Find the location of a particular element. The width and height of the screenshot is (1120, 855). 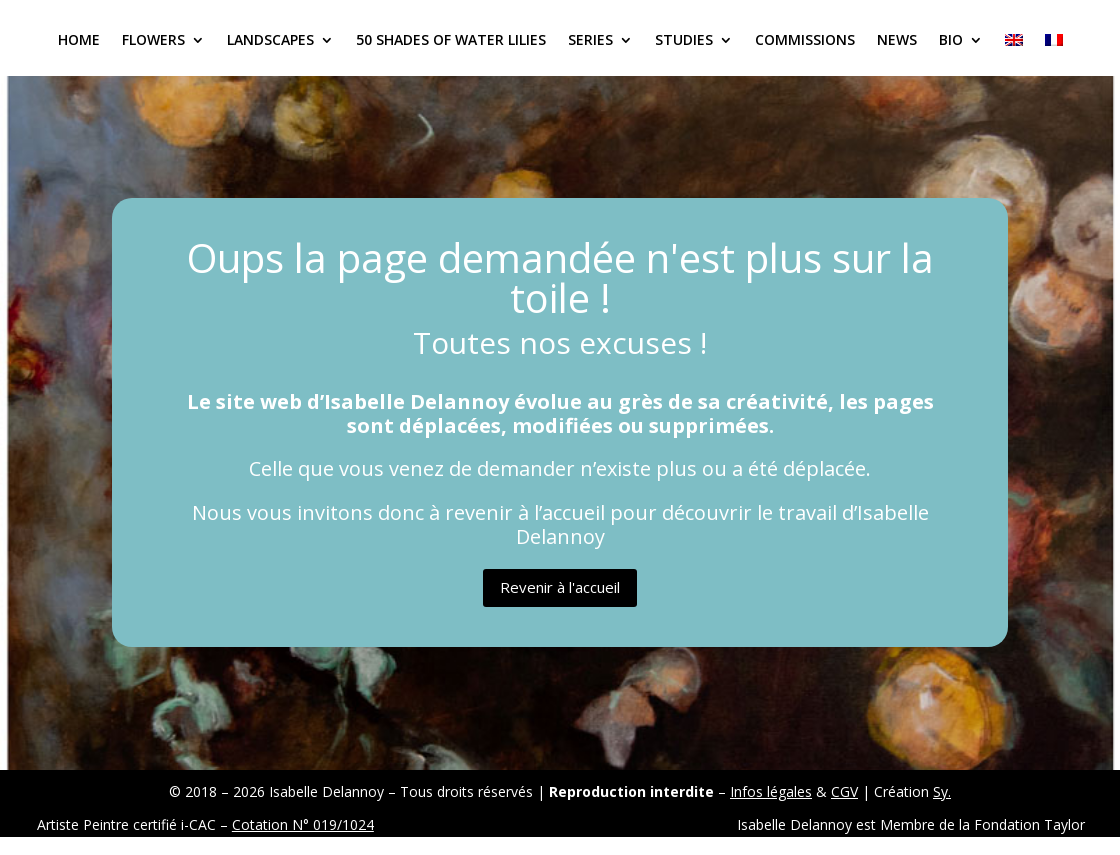

CGV is located at coordinates (844, 791).